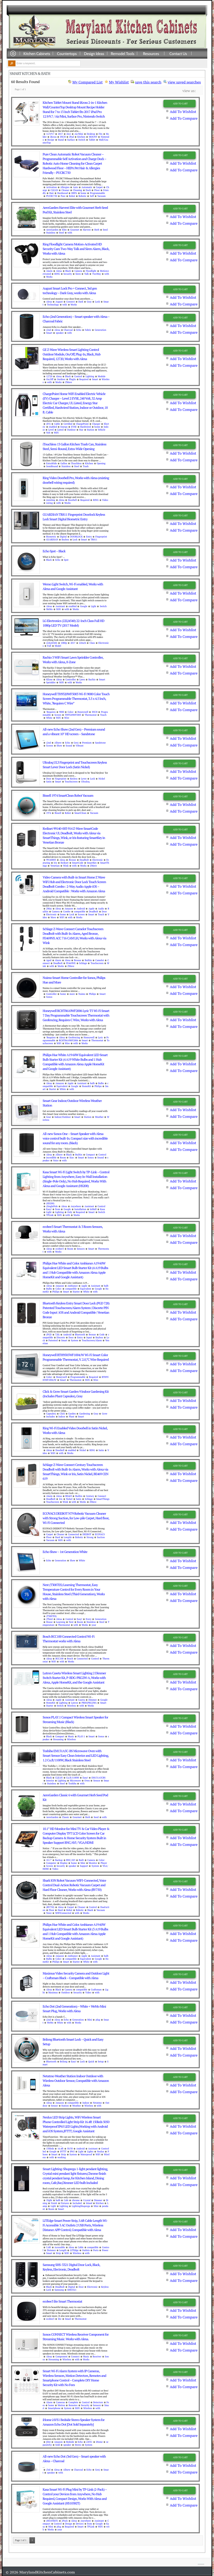  Describe the element at coordinates (54, 551) in the screenshot. I see `Echo Spot – Black` at that location.